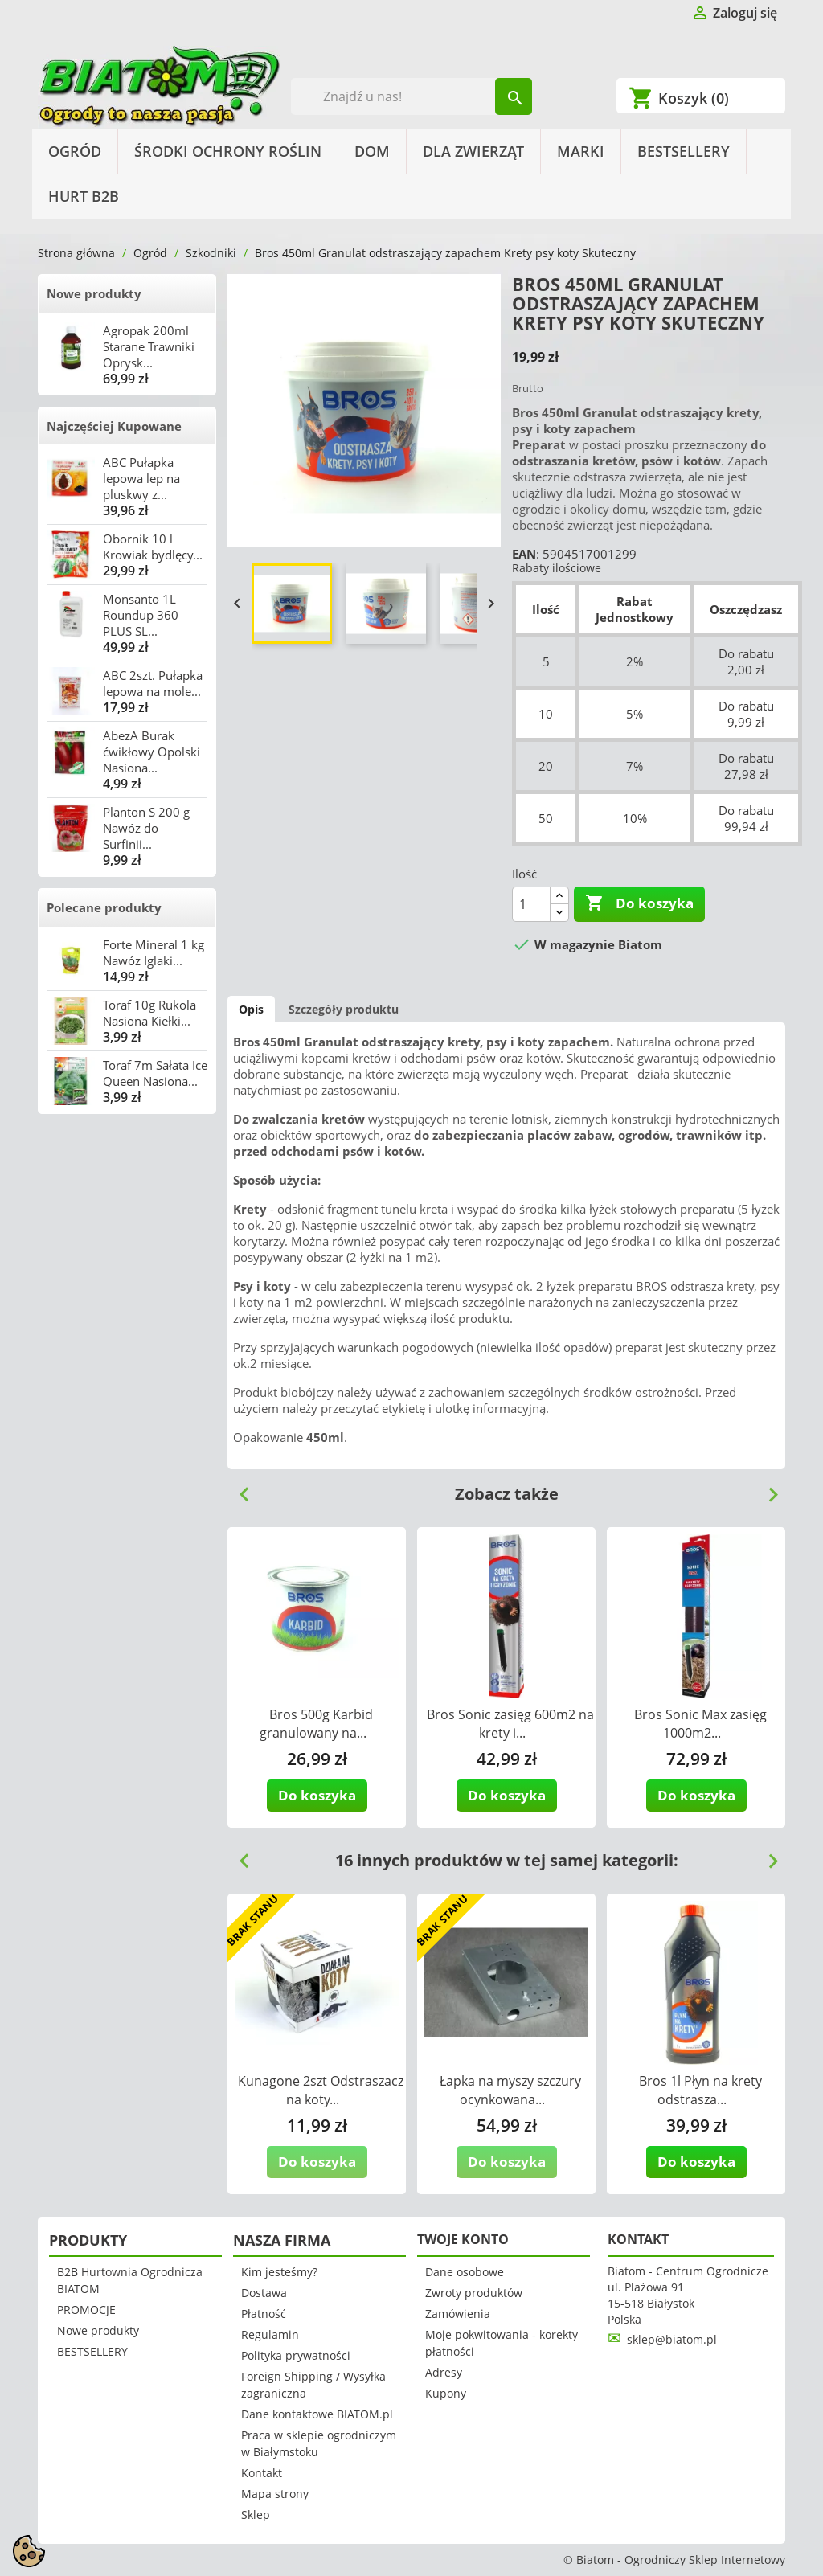 The image size is (823, 2576). What do you see at coordinates (463, 2239) in the screenshot?
I see `Twoje konto` at bounding box center [463, 2239].